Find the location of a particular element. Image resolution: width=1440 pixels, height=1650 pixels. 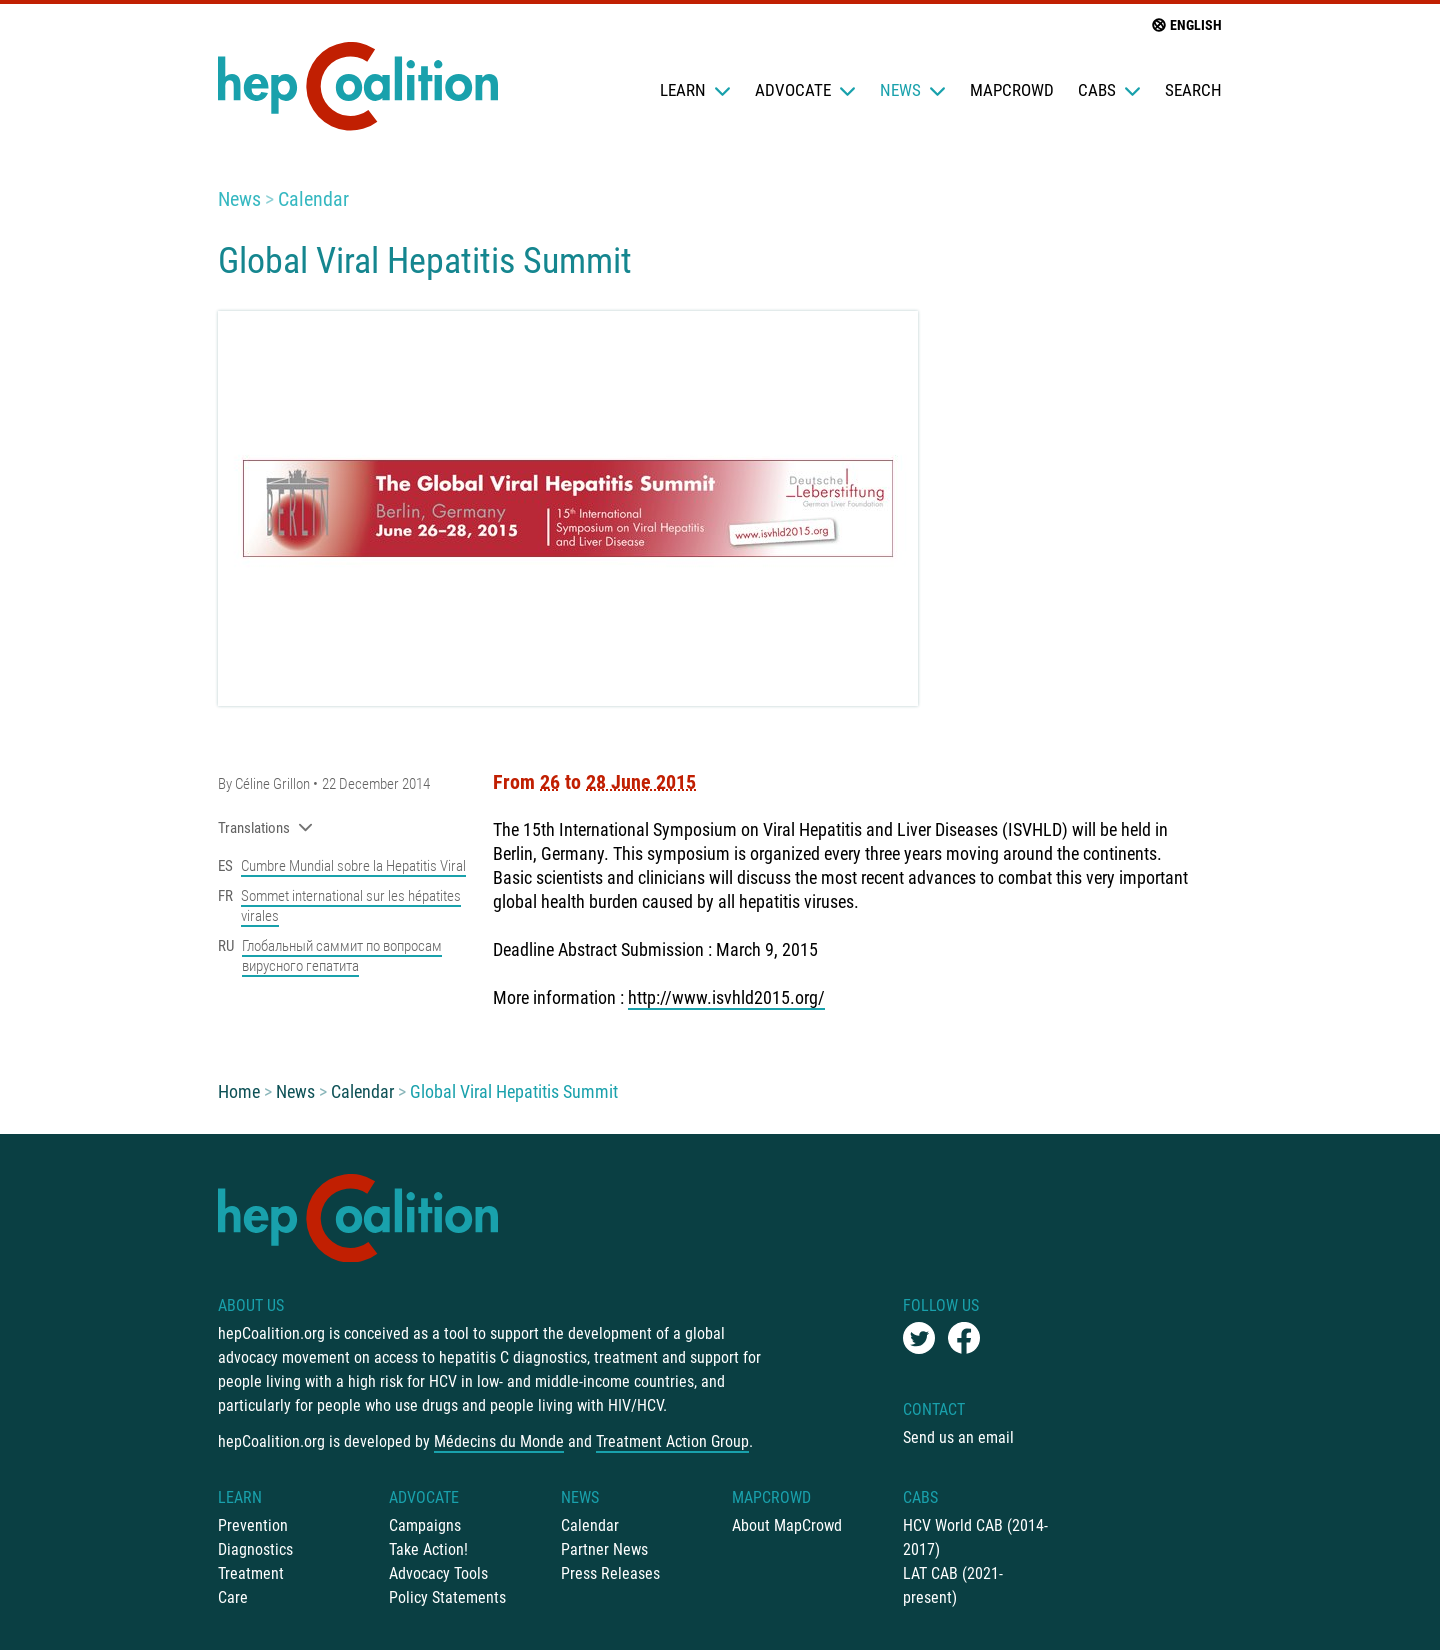

Advocate is located at coordinates (805, 90).